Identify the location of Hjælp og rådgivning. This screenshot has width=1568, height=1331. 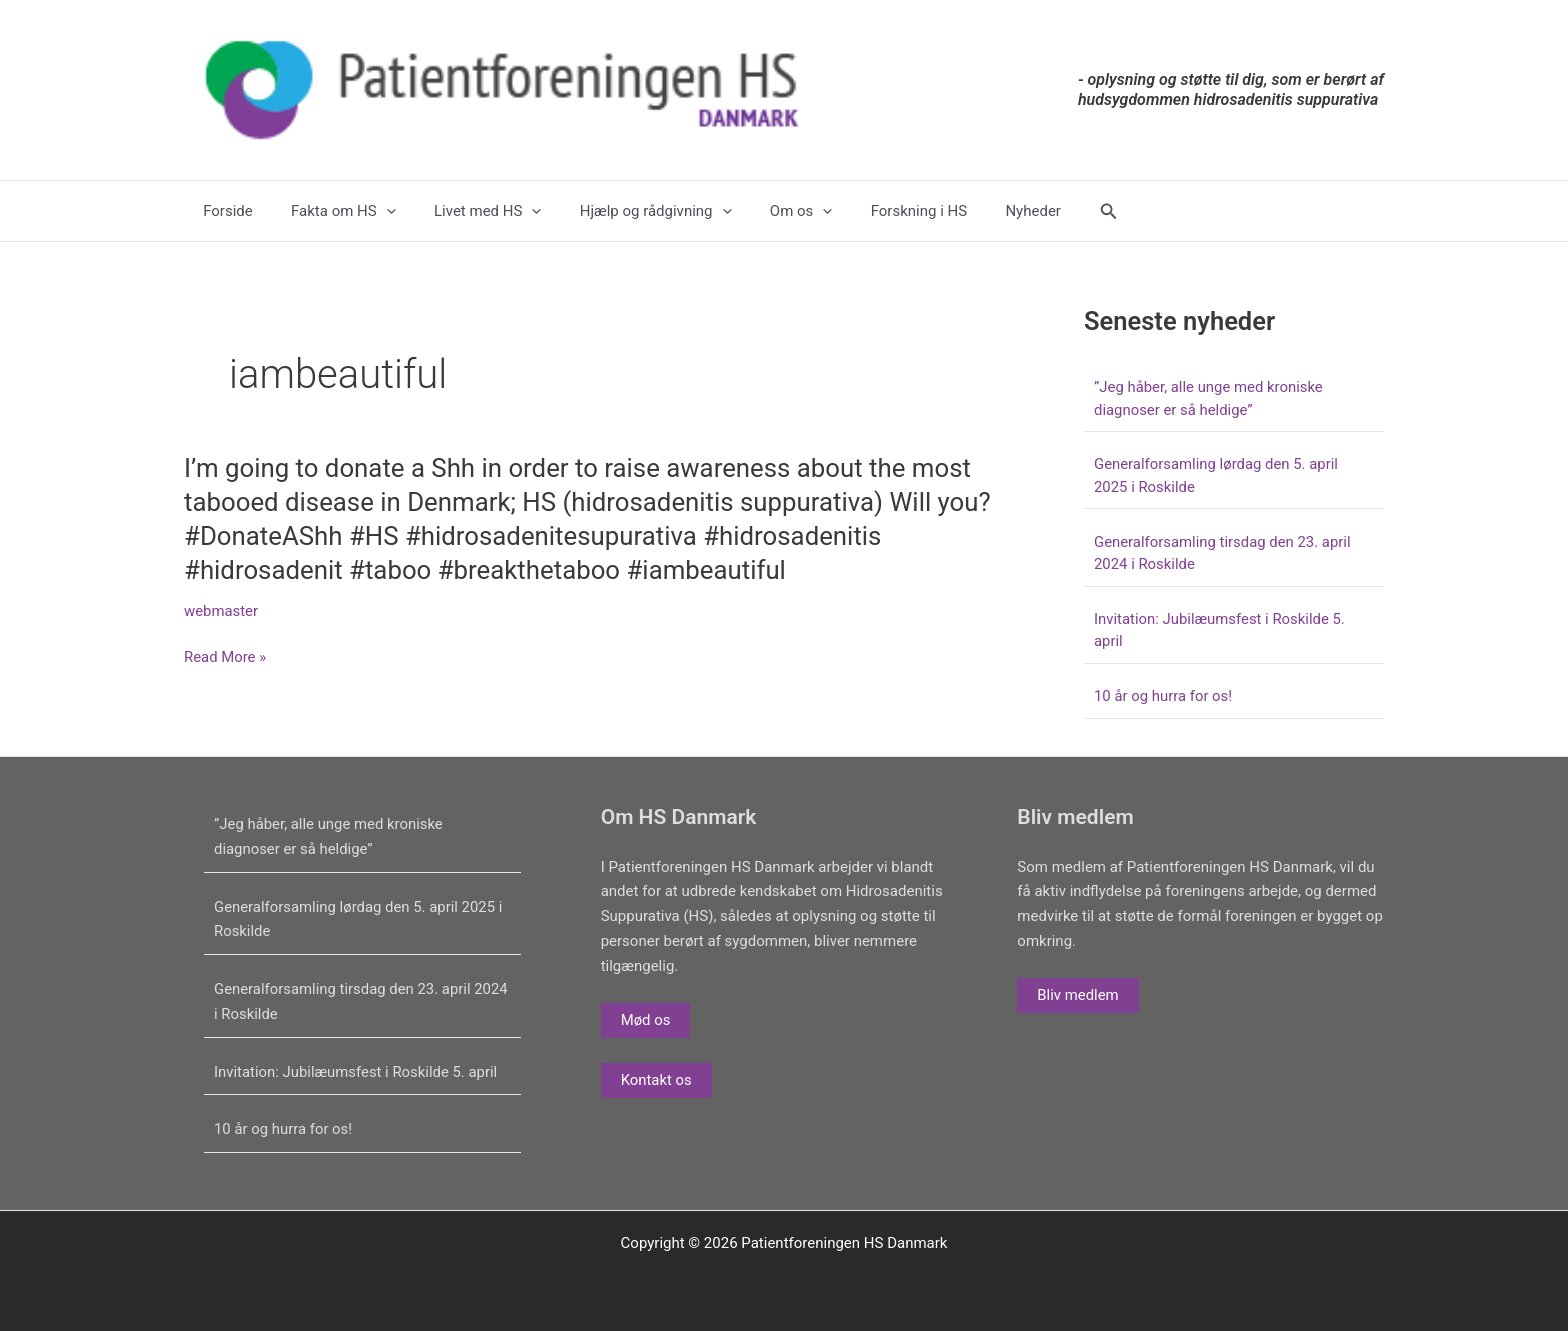
(627, 211).